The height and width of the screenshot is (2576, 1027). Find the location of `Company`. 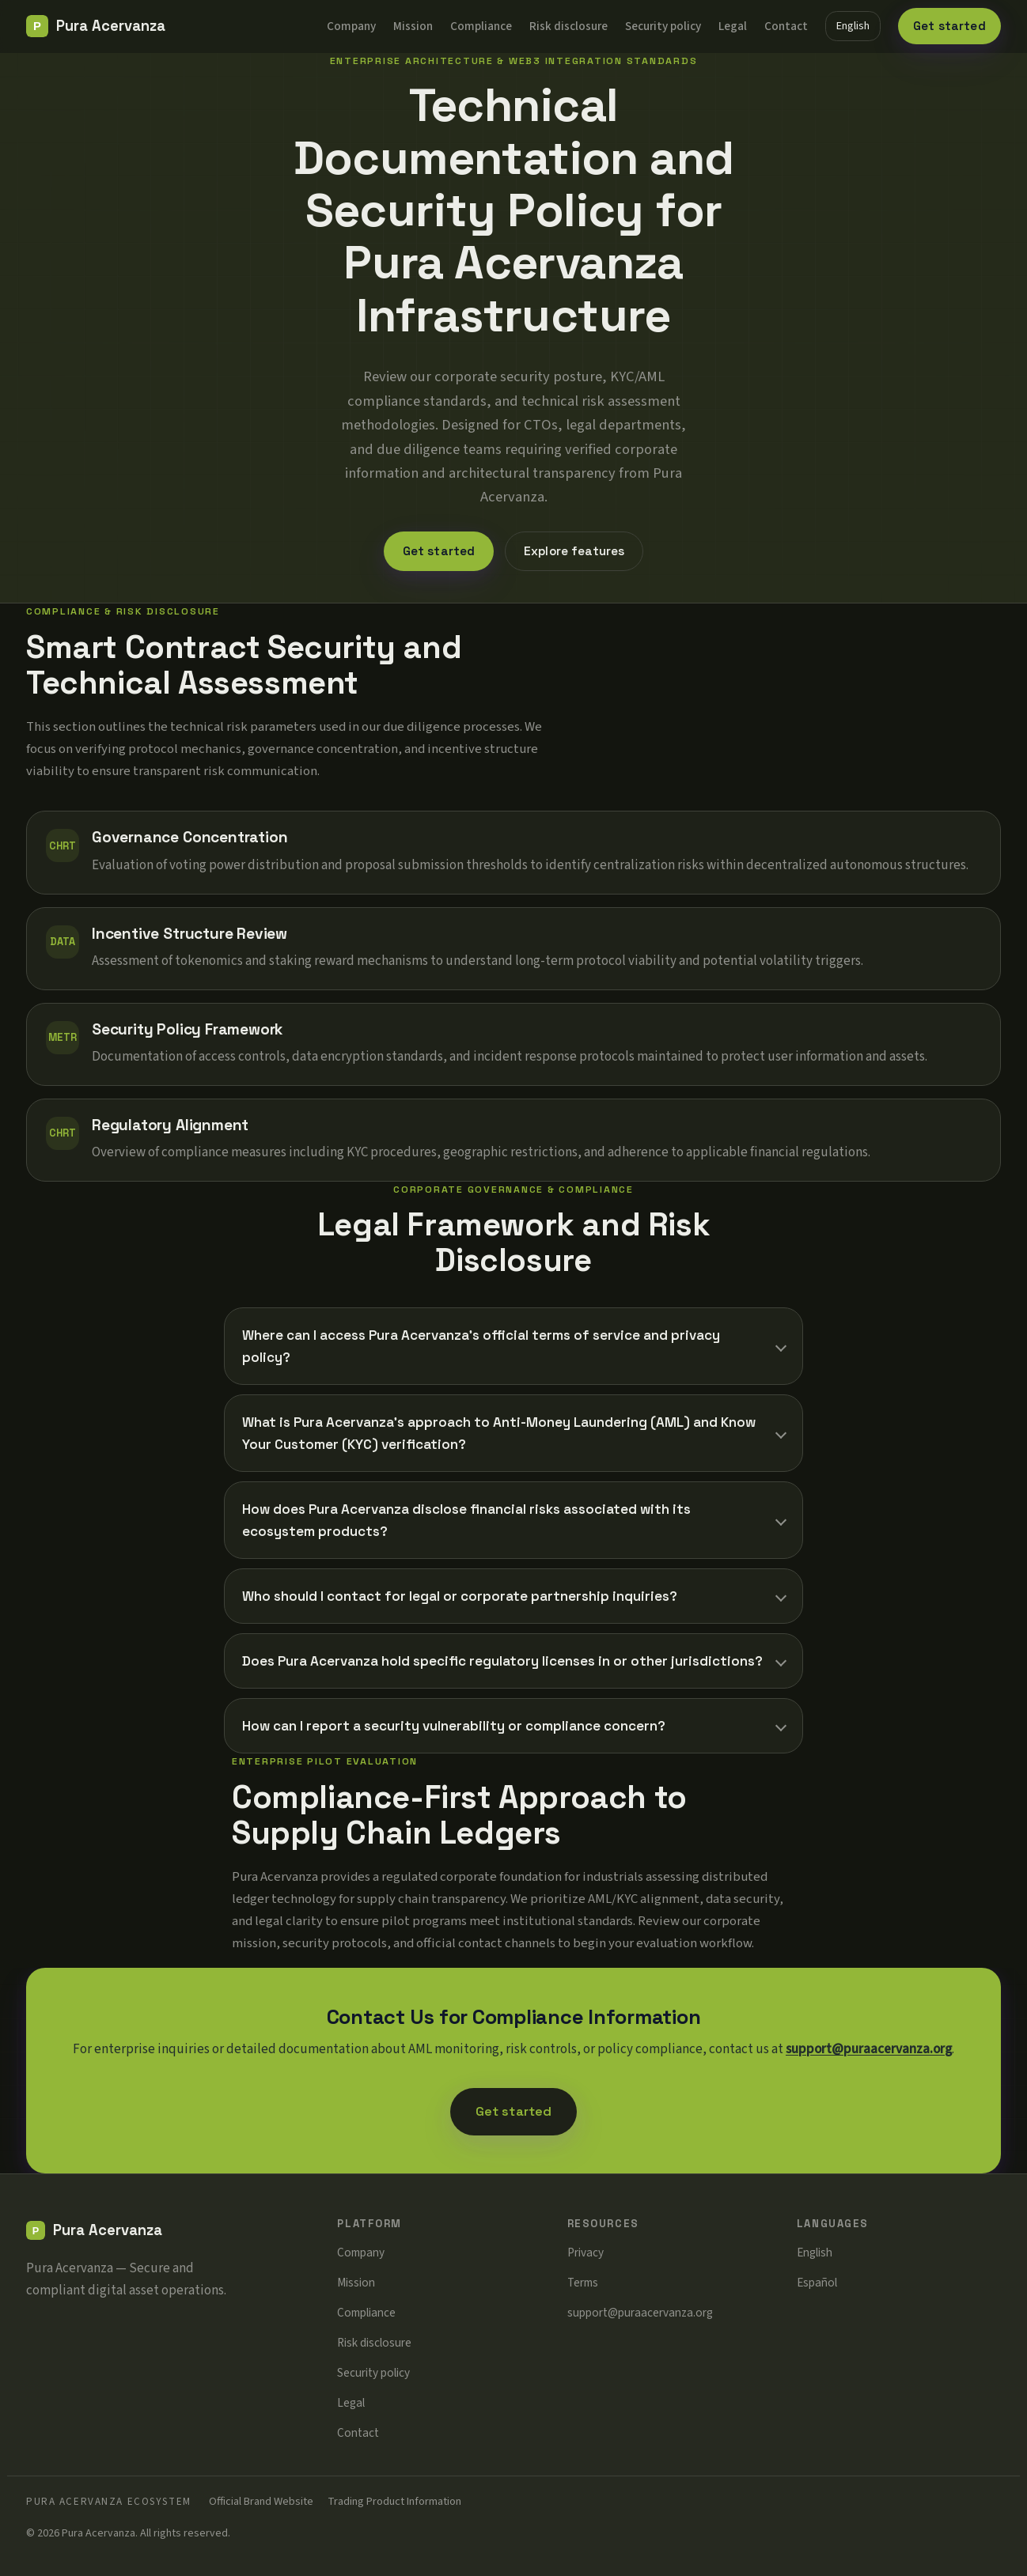

Company is located at coordinates (351, 26).